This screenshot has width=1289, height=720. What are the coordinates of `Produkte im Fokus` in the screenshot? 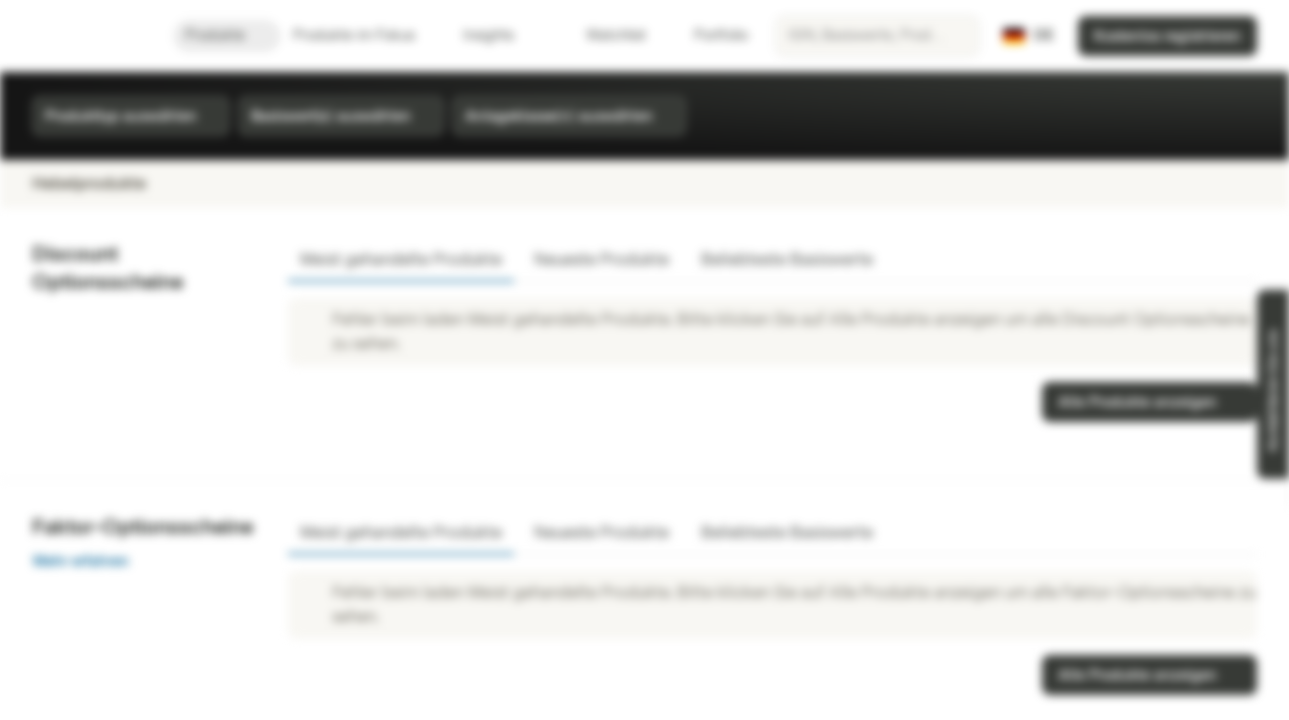 It's located at (366, 35).